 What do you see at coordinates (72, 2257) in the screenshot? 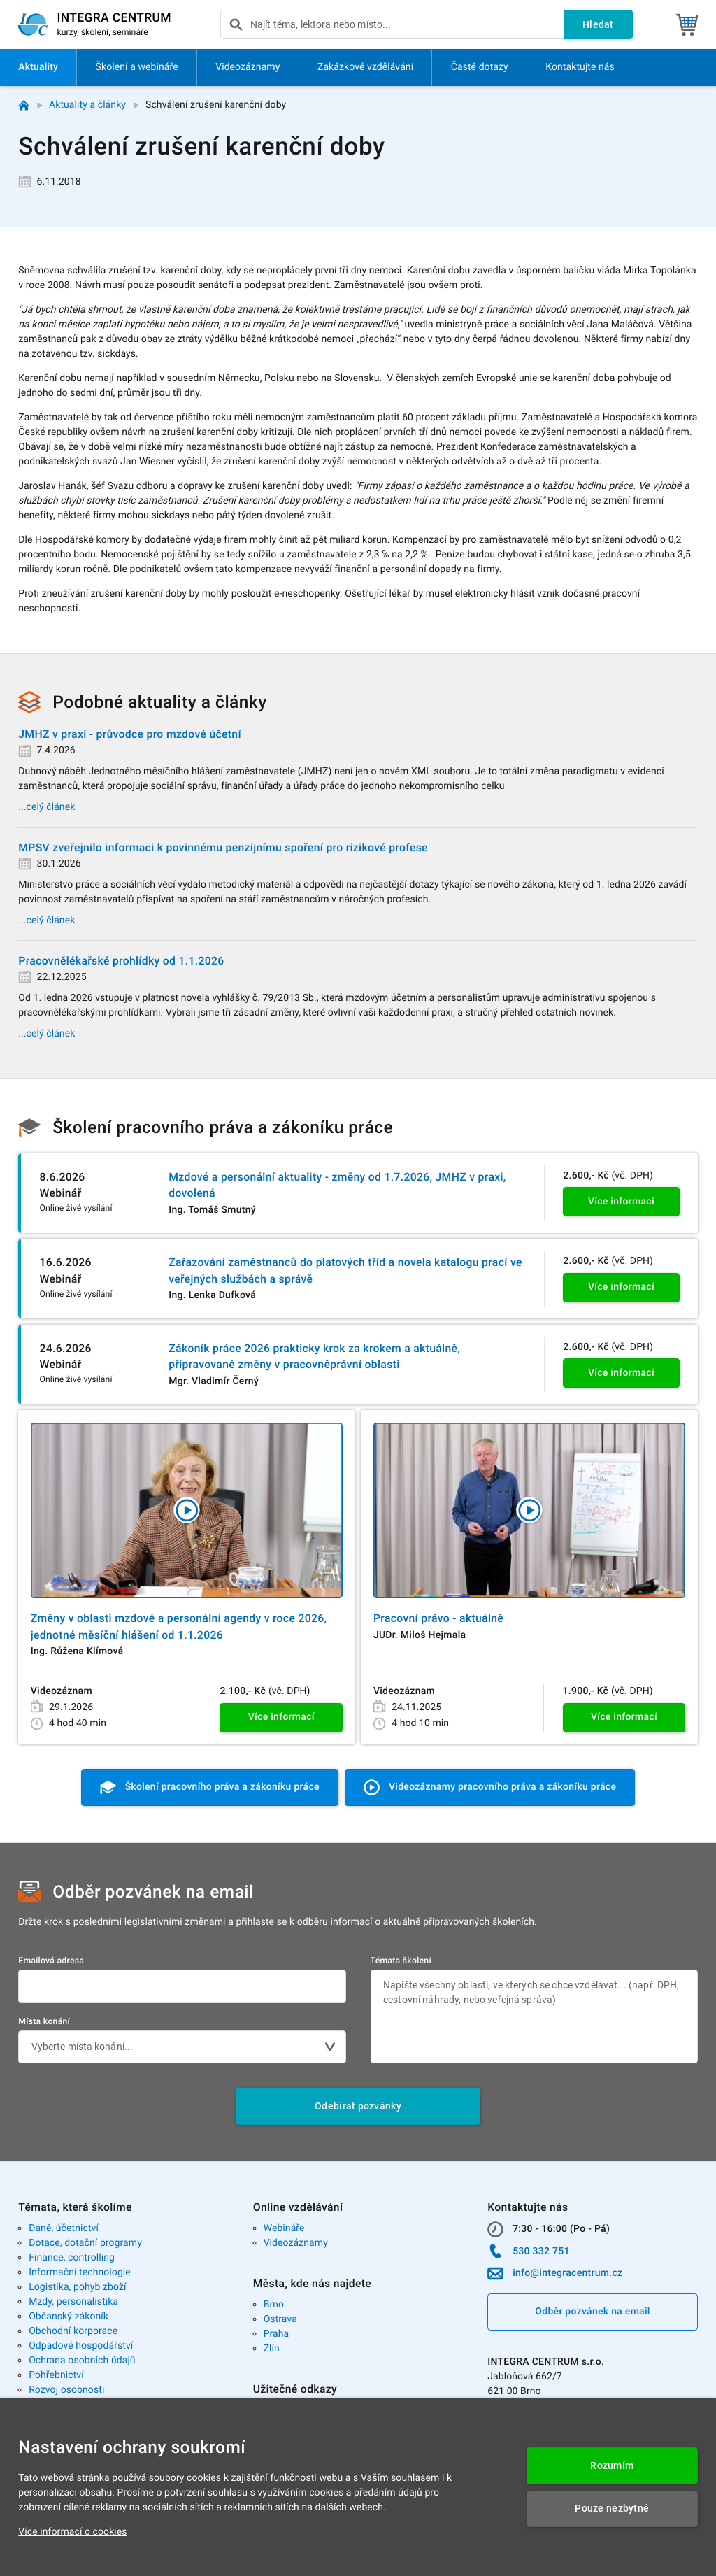
I see `Finance, controlling` at bounding box center [72, 2257].